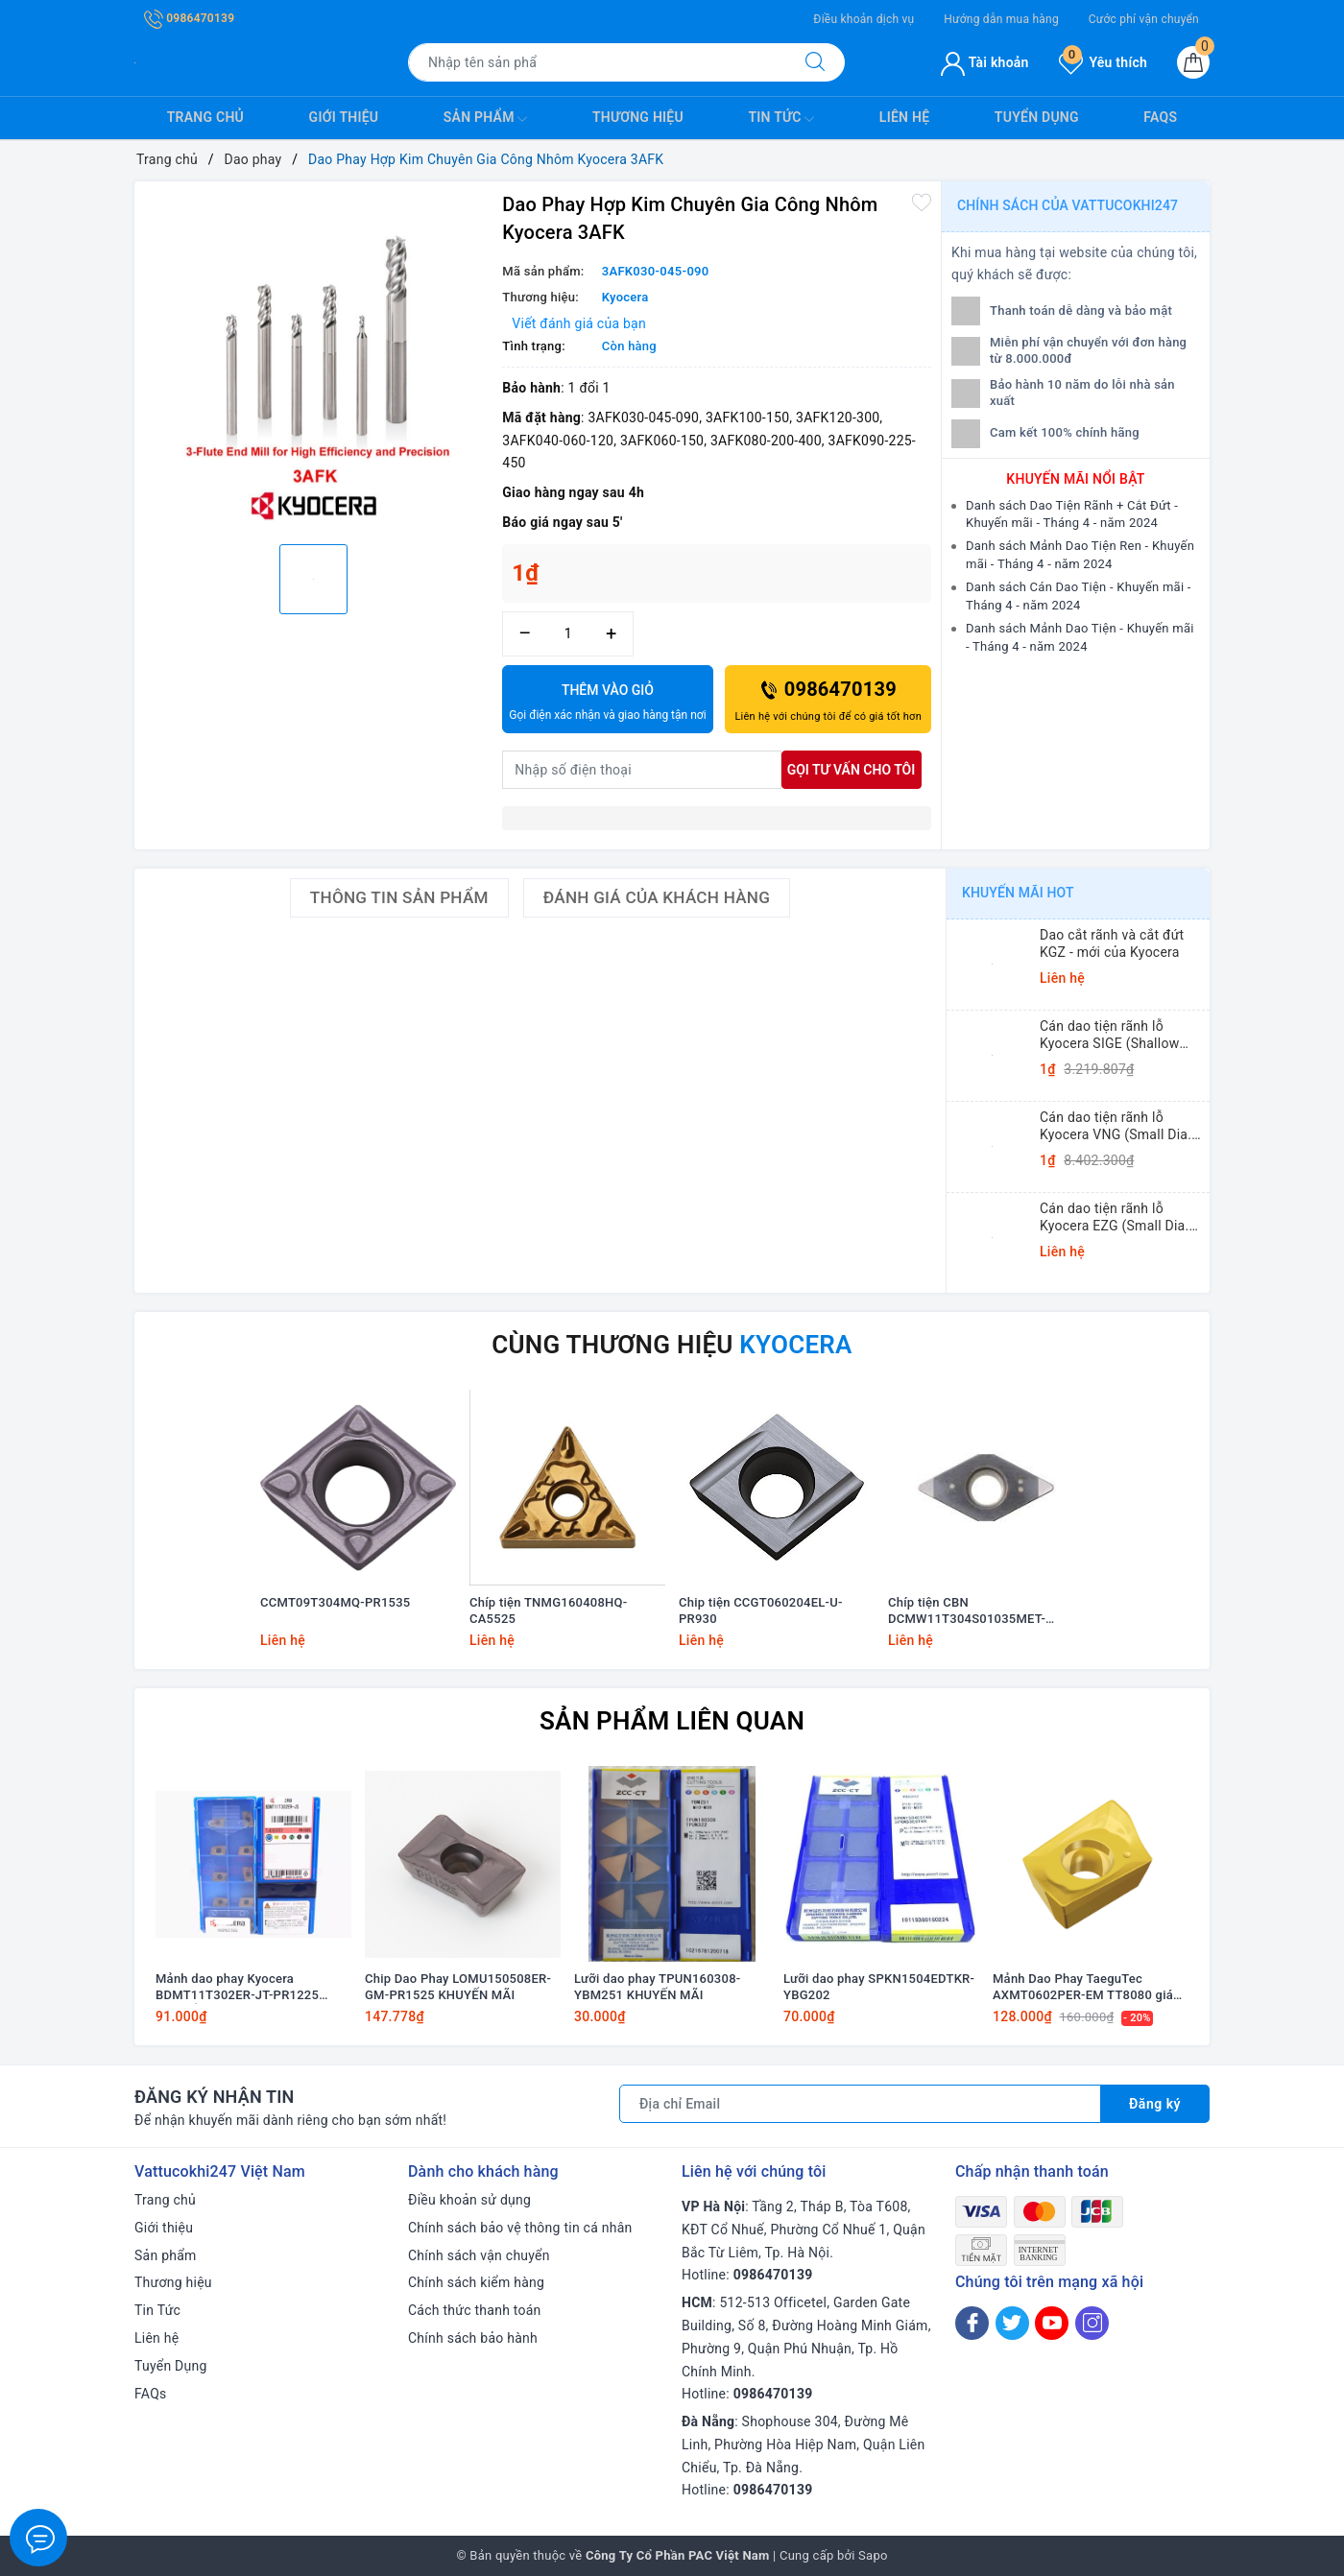 The width and height of the screenshot is (1344, 2576). What do you see at coordinates (1155, 2103) in the screenshot?
I see `Đăng ký [Đăng ký nhận tin]` at bounding box center [1155, 2103].